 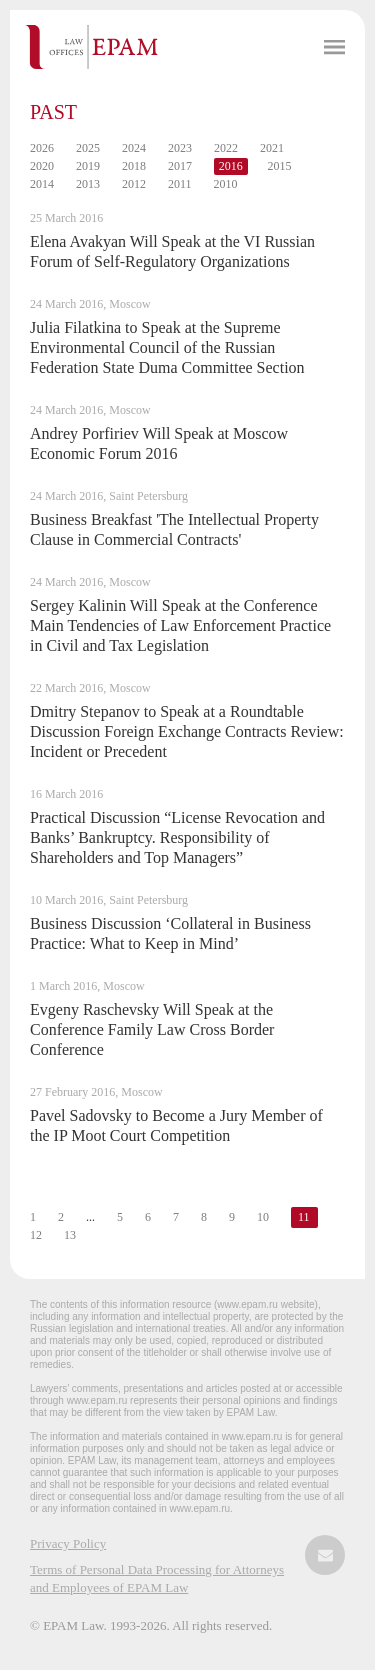 What do you see at coordinates (177, 837) in the screenshot?
I see `Practical Discussion “License Revocation and Banks’ Bankruptcy. Responsibility of Shareholders and Top Managers”` at bounding box center [177, 837].